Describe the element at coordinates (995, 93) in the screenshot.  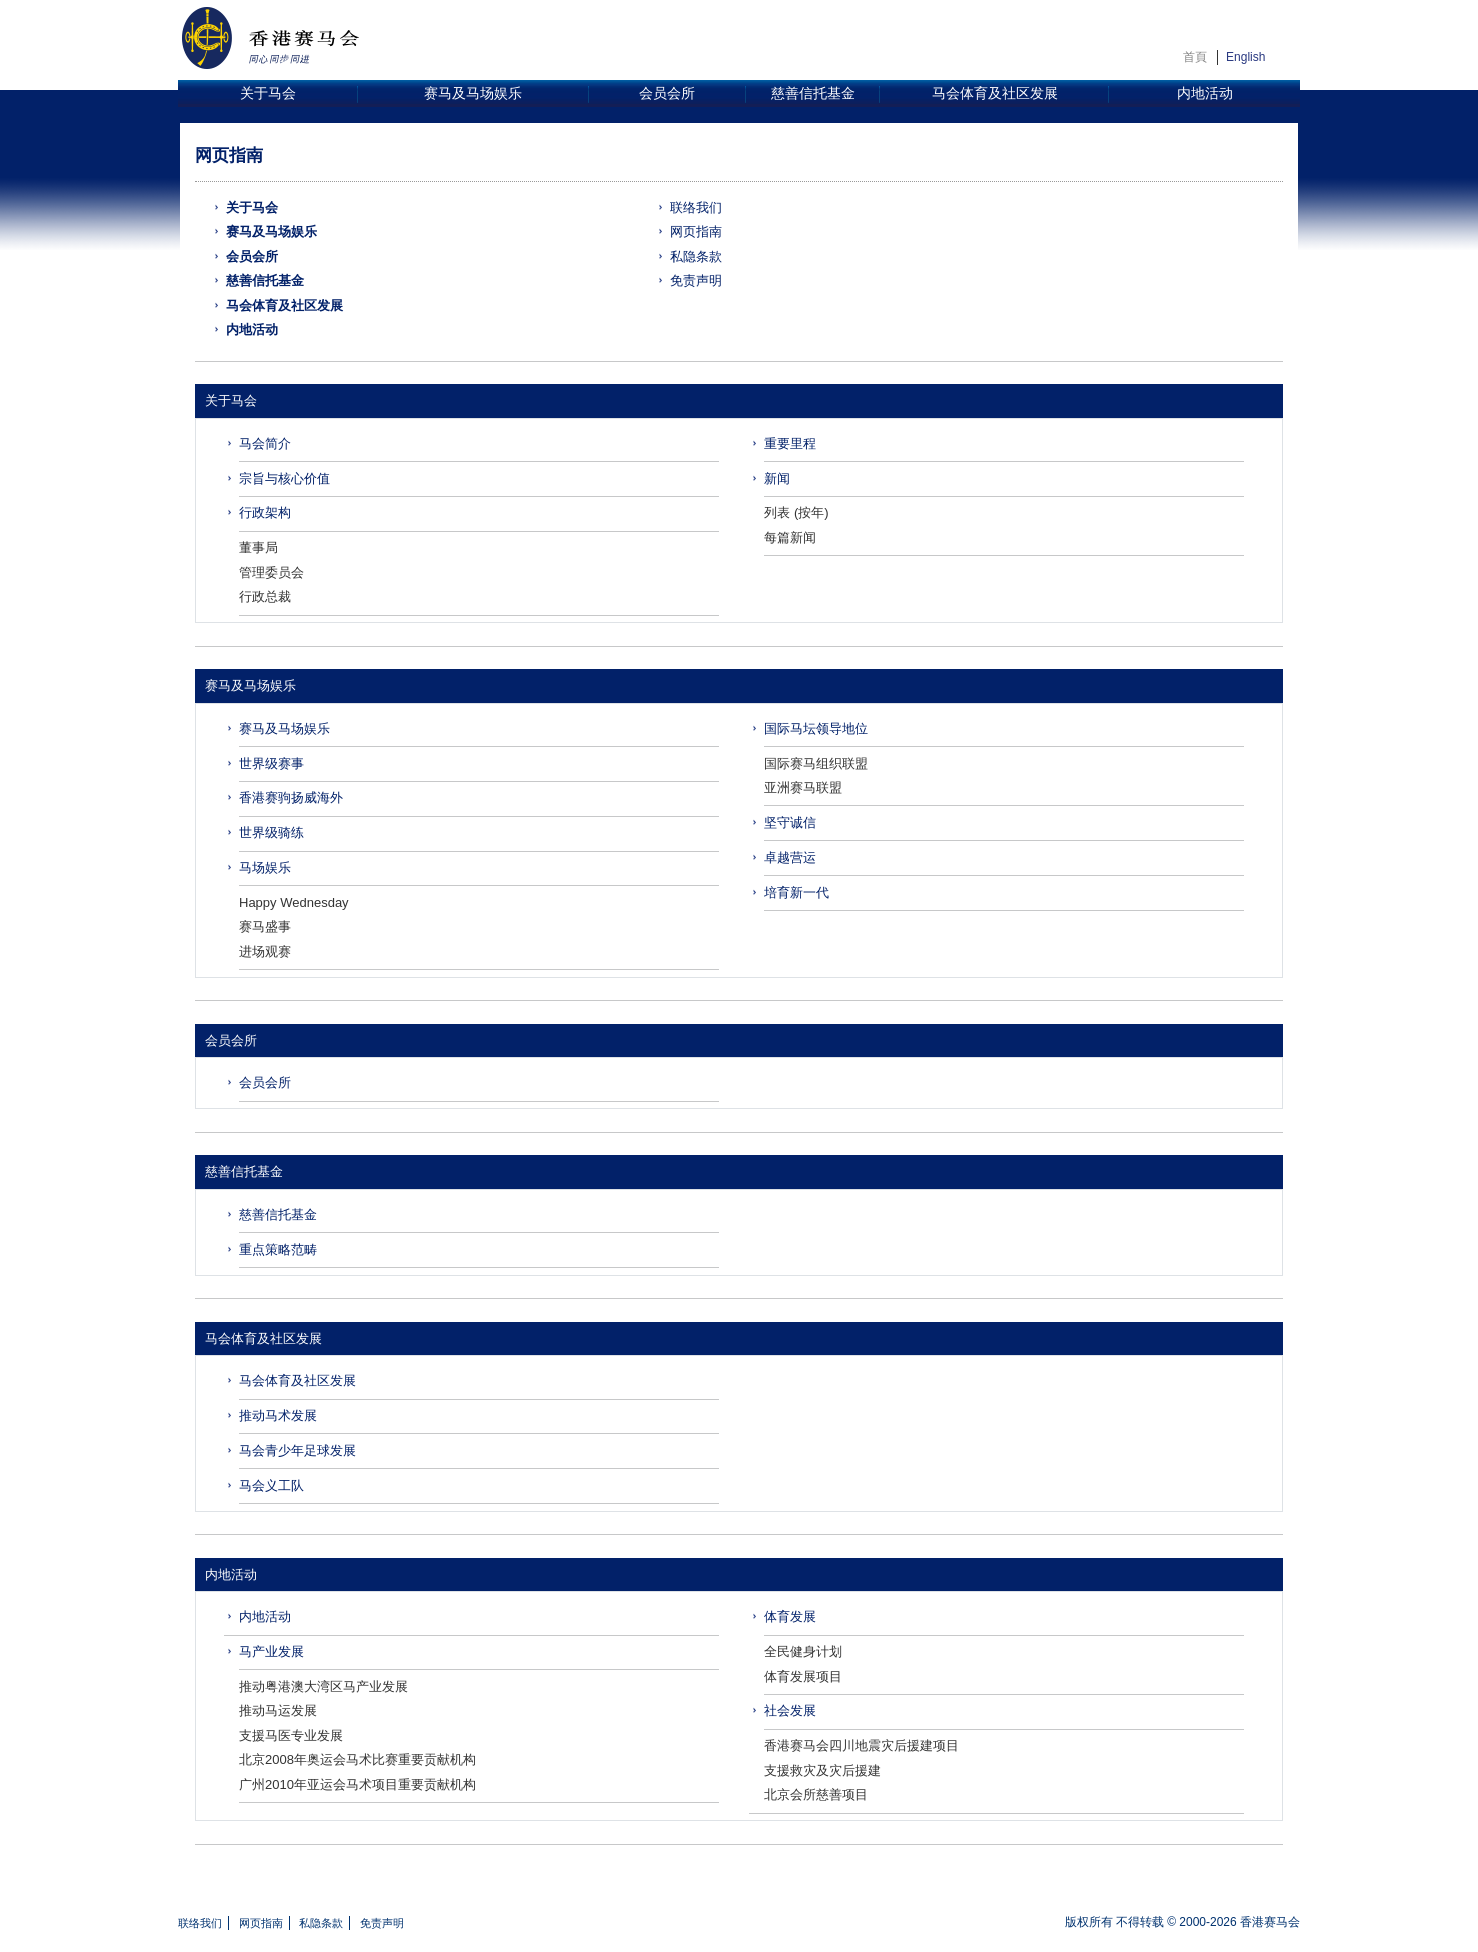
I see `马会体育及社区发展` at that location.